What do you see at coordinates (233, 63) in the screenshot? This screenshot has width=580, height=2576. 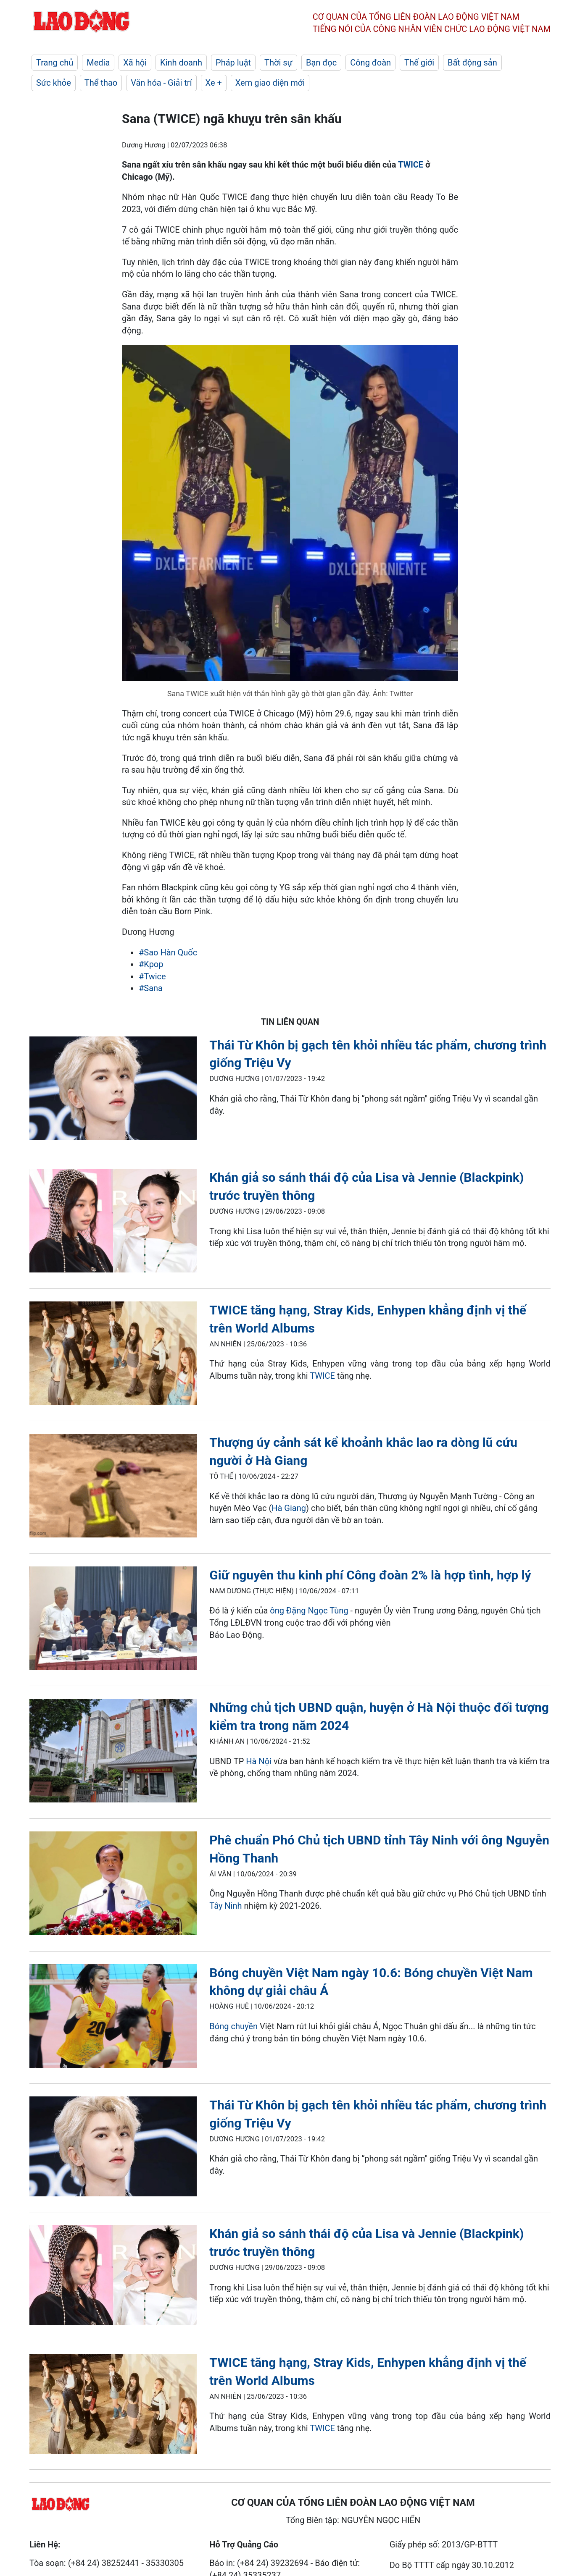 I see `Pháp luật` at bounding box center [233, 63].